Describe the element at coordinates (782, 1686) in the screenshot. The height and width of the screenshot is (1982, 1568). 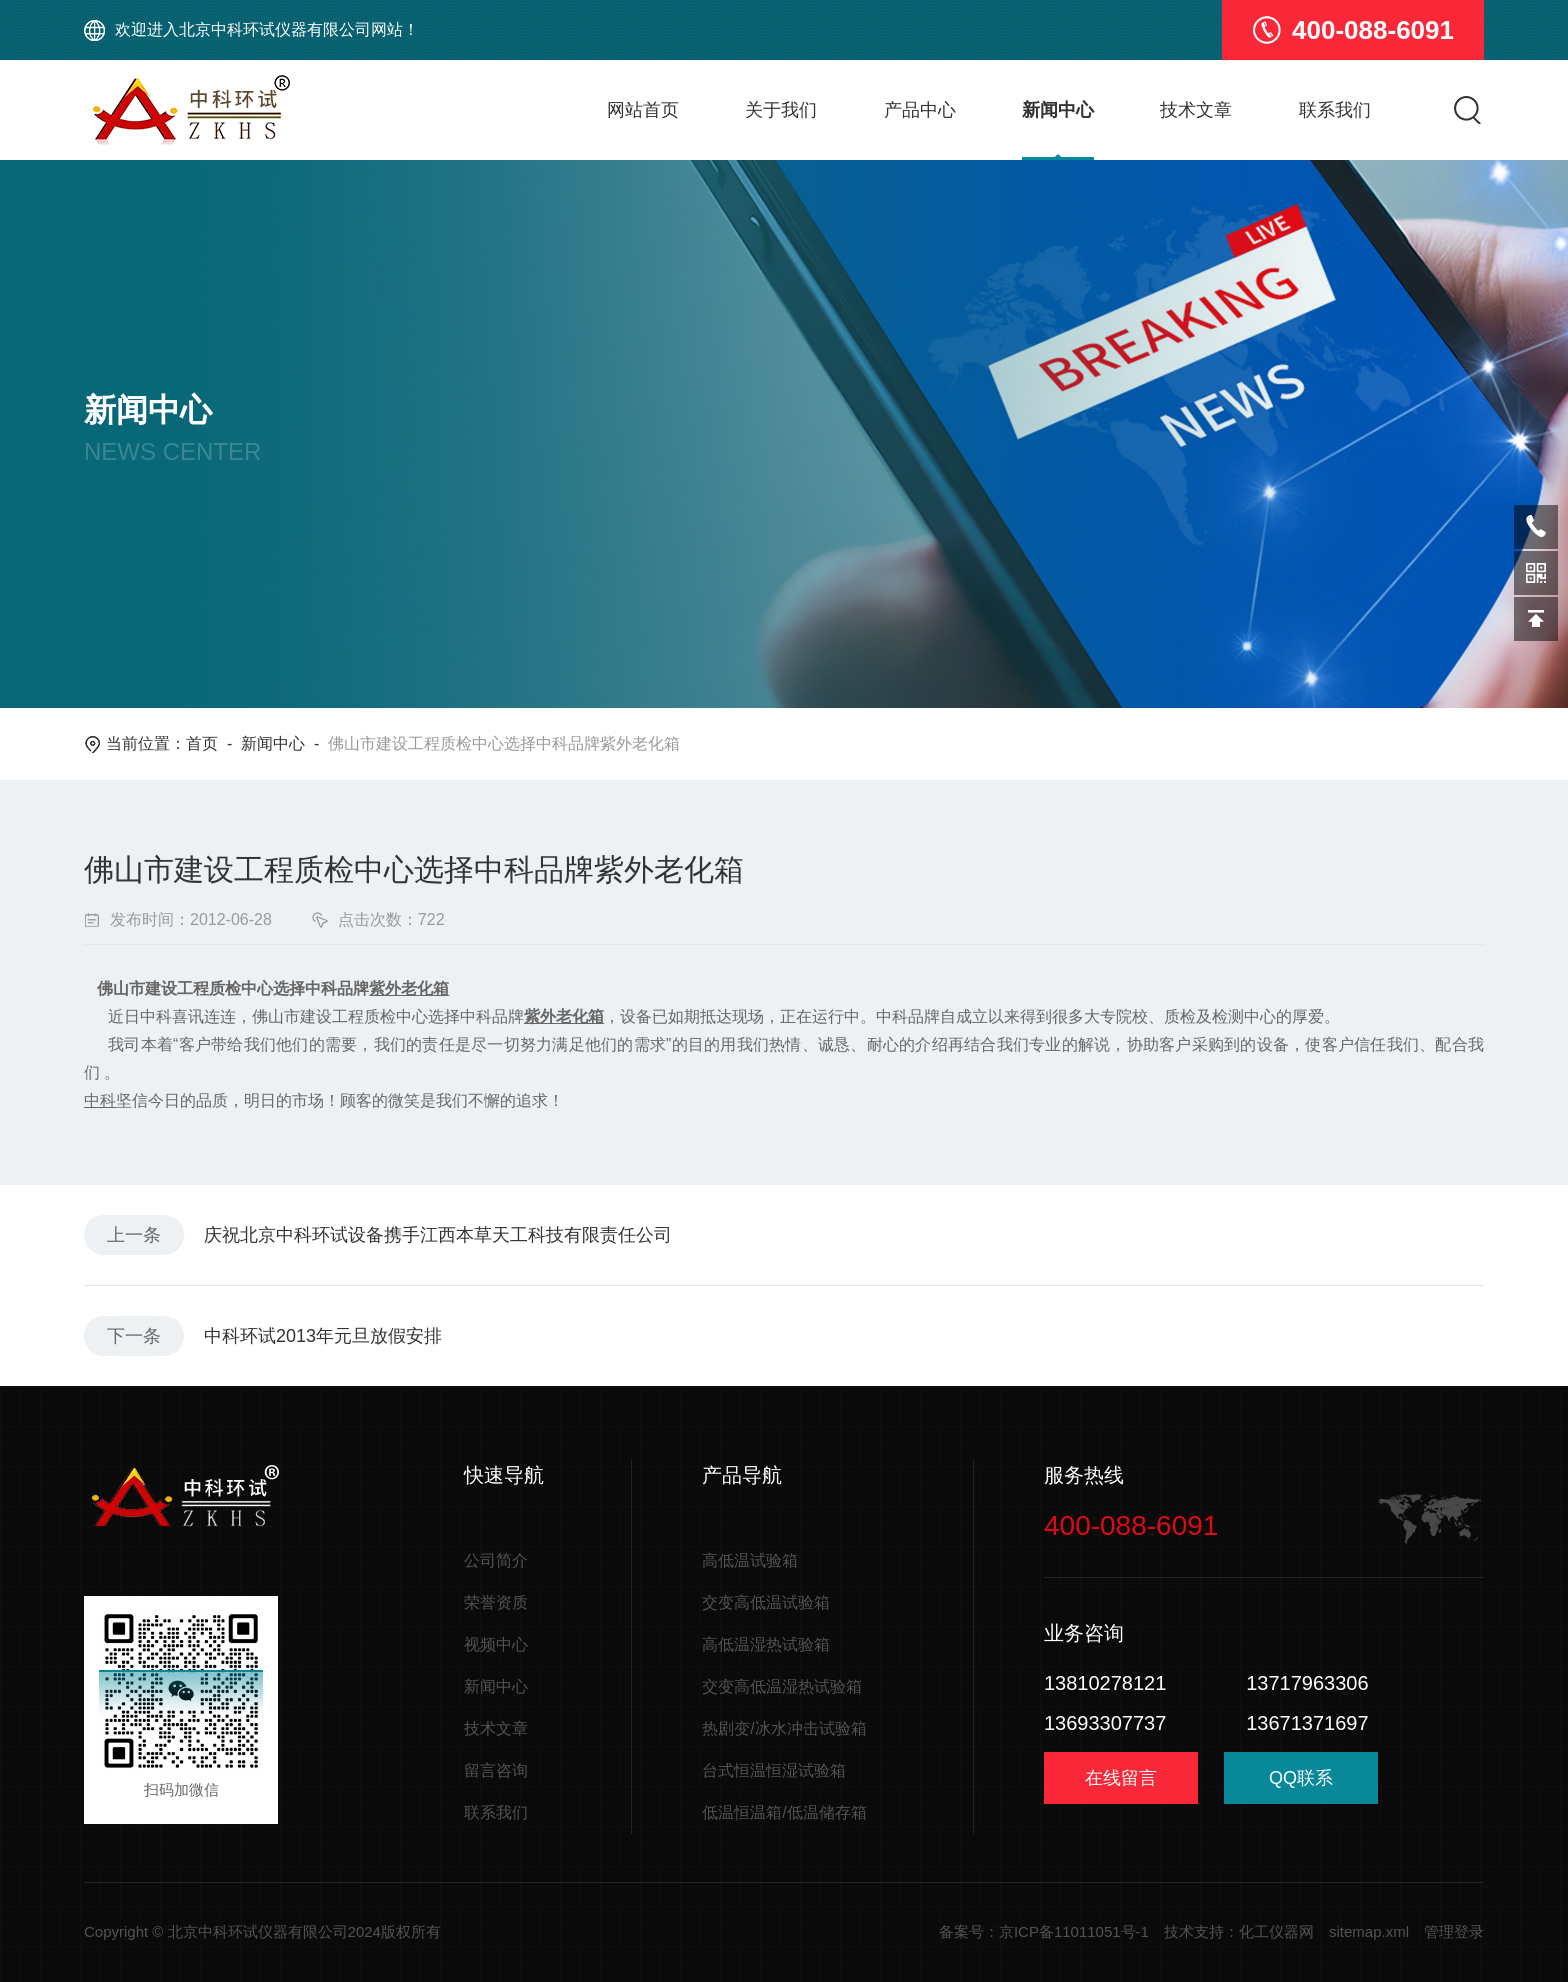
I see `交变高低温湿热试验箱` at that location.